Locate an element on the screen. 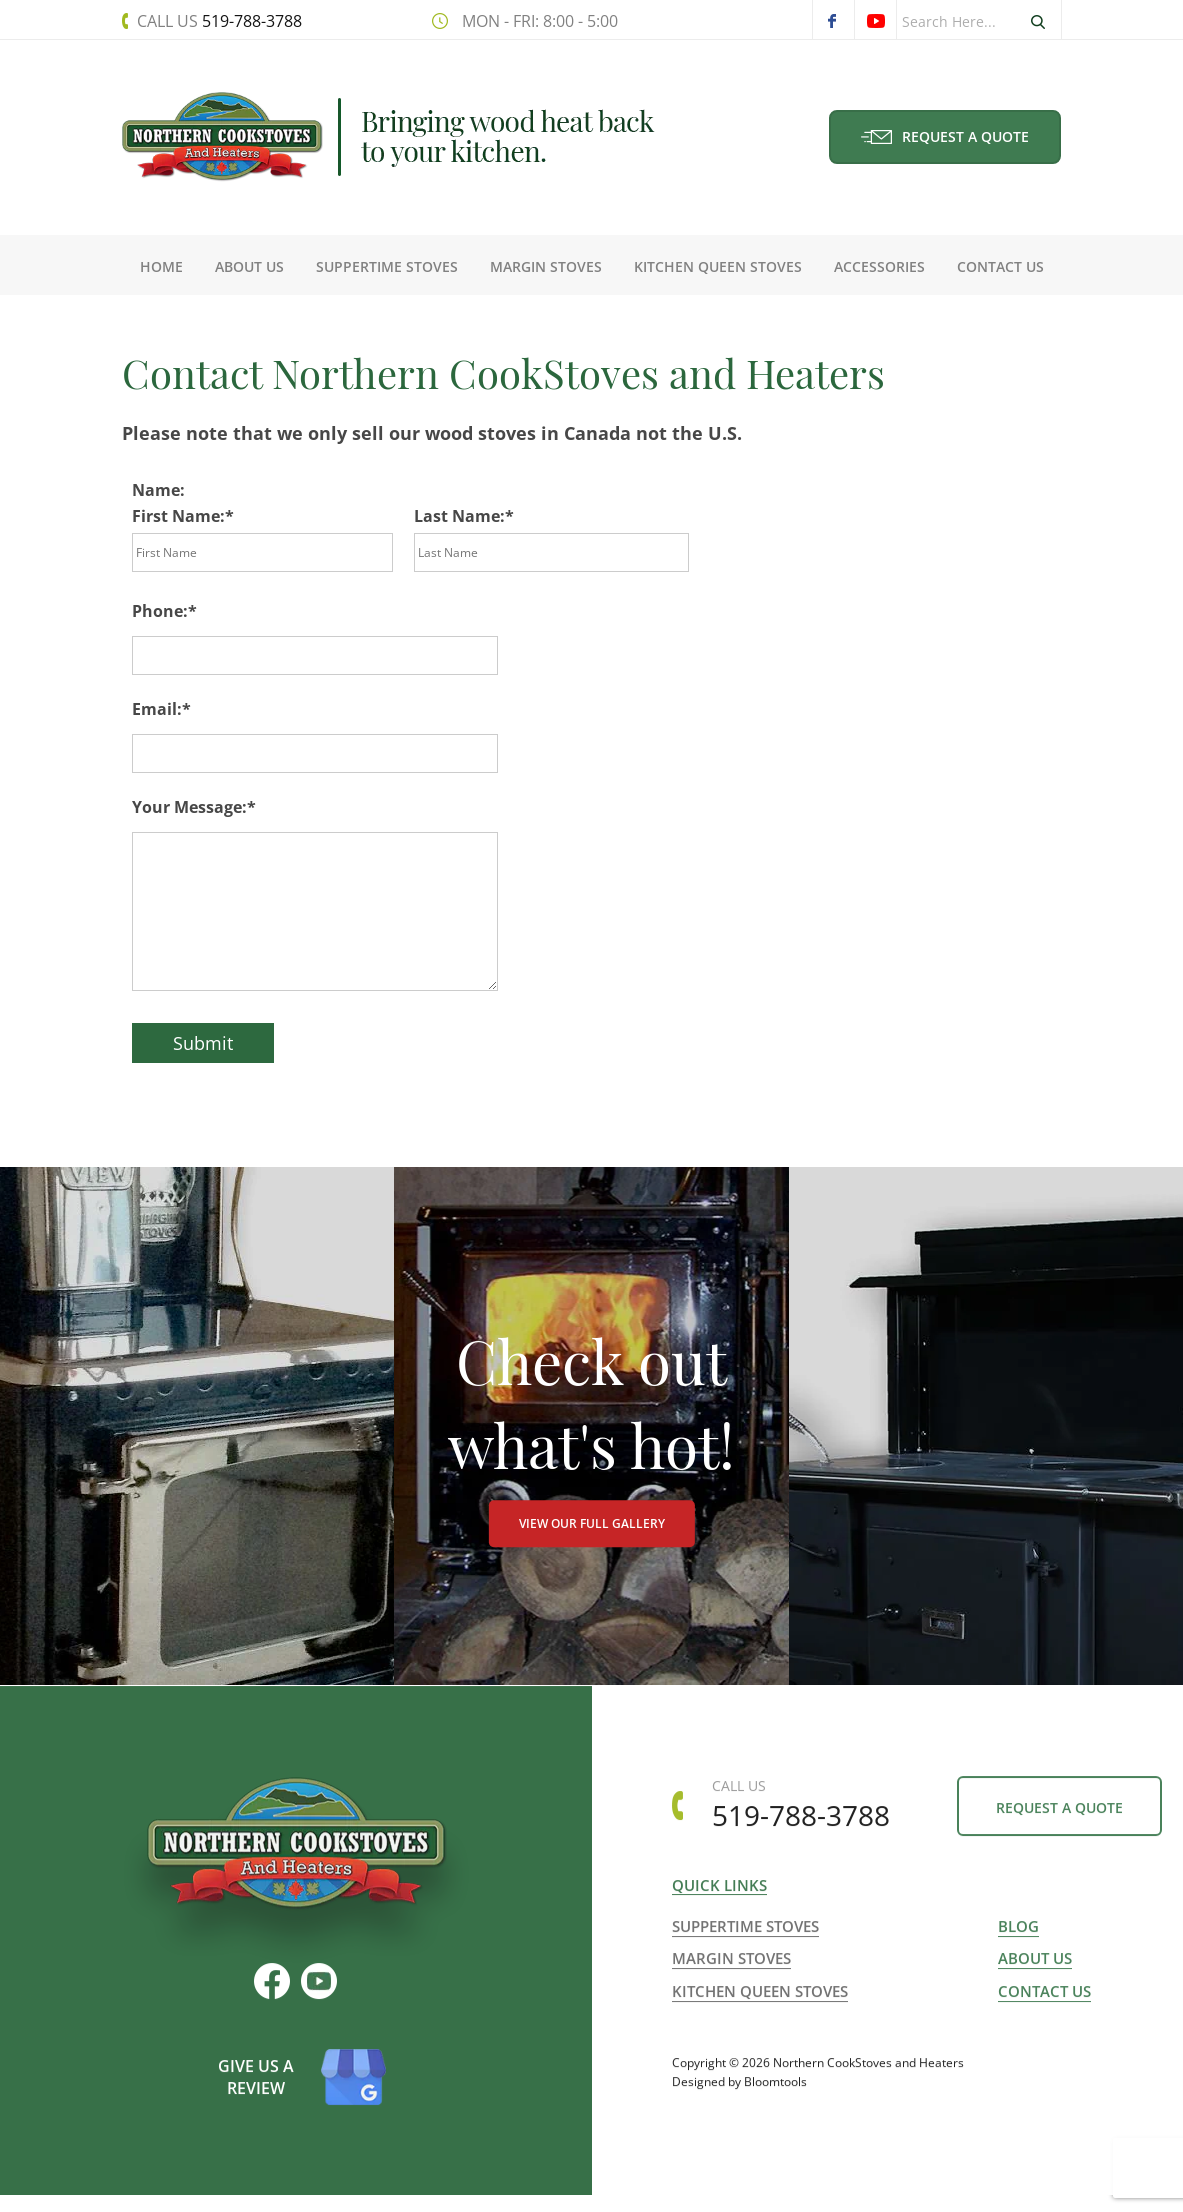  Margin Stoves is located at coordinates (546, 266).